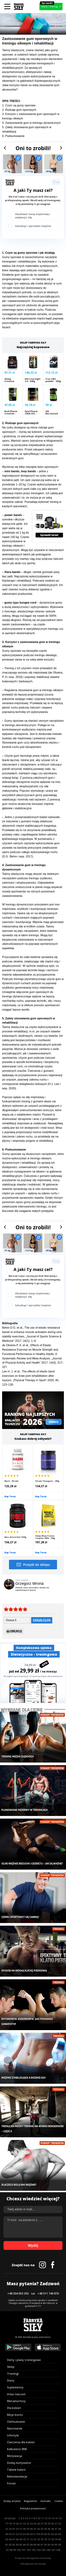  What do you see at coordinates (42, 2518) in the screenshot?
I see `11` at bounding box center [42, 2518].